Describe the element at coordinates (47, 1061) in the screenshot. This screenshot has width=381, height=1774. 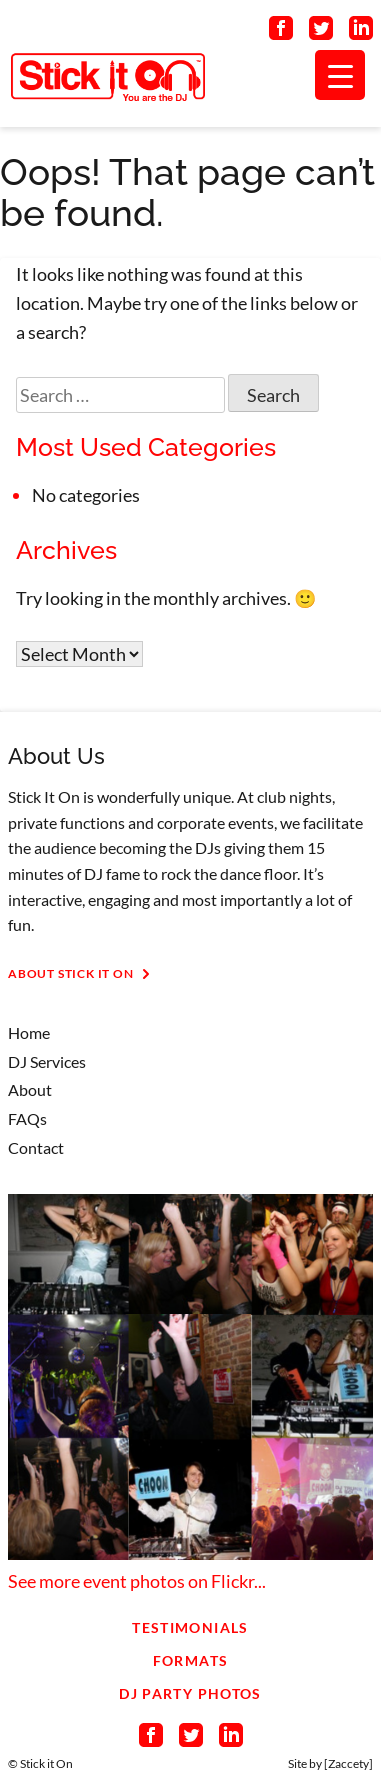
I see `DJ Services` at that location.